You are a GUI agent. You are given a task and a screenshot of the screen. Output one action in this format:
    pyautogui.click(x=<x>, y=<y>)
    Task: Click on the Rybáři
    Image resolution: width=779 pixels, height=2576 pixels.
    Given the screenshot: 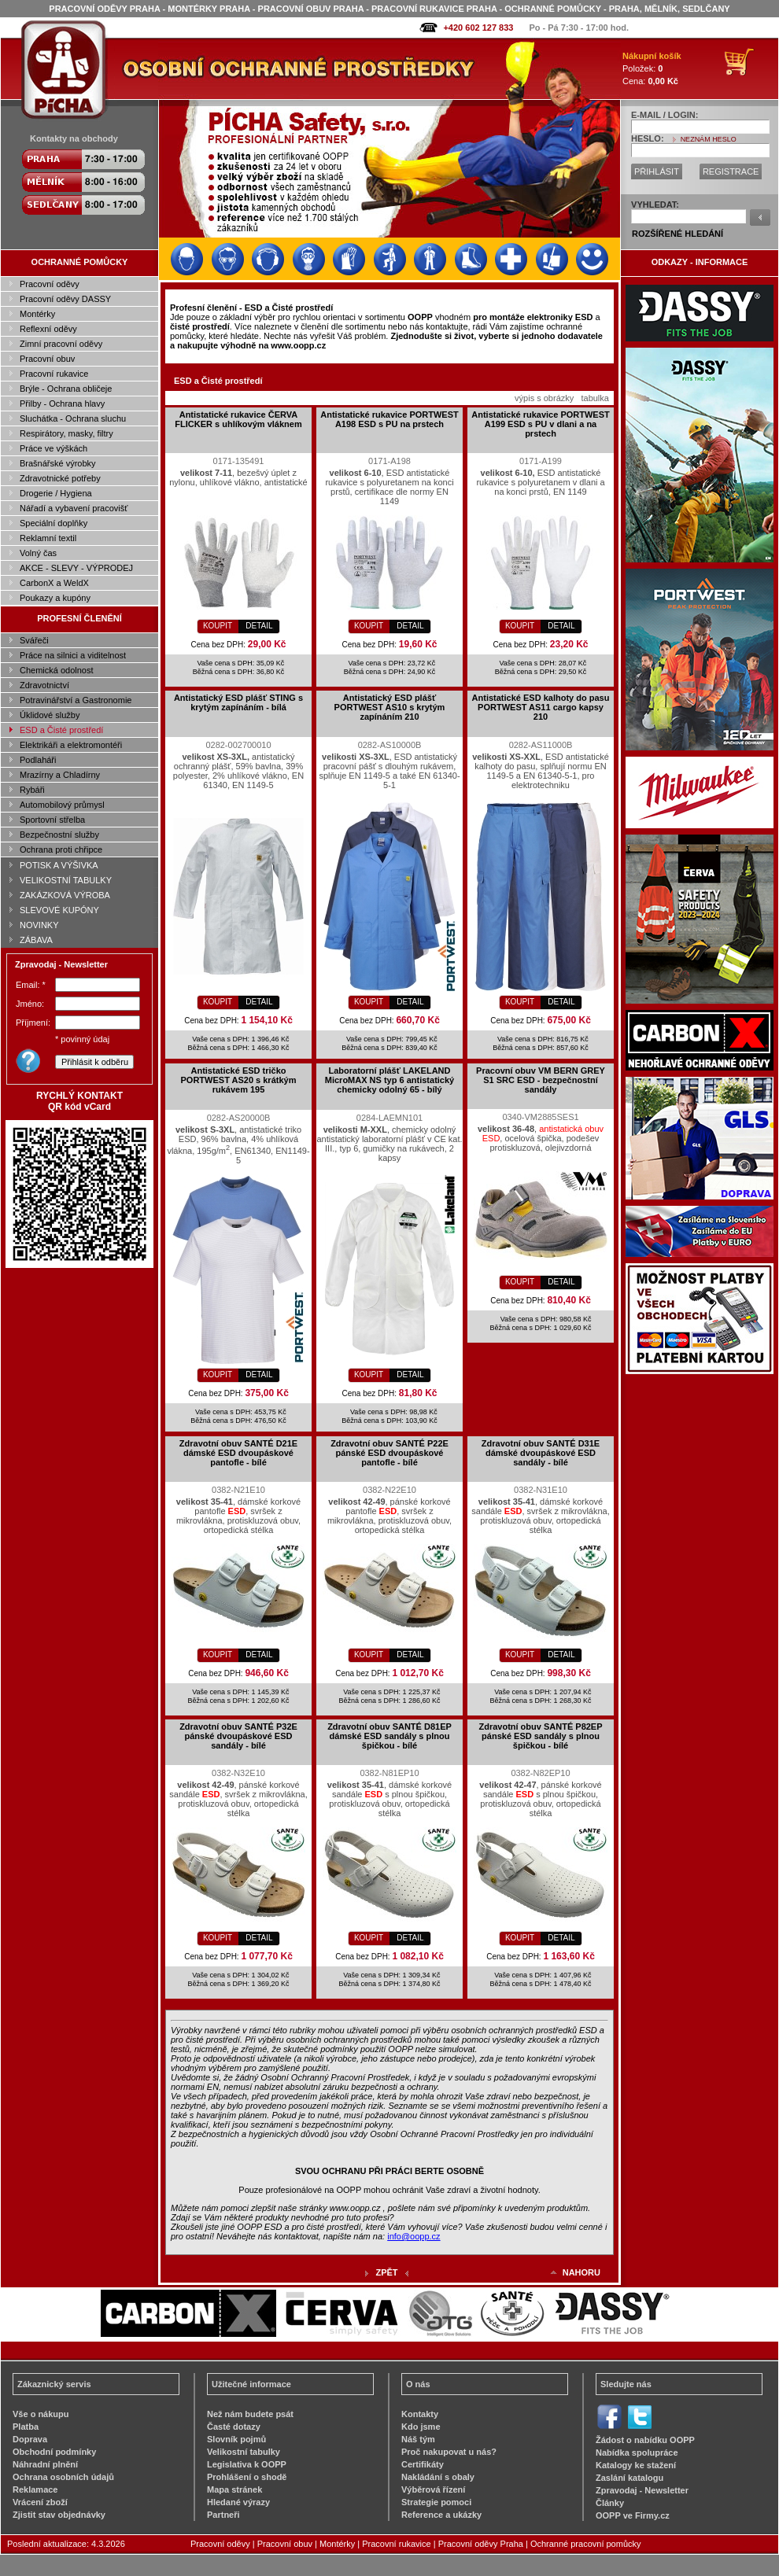 What is the action you would take?
    pyautogui.click(x=32, y=789)
    